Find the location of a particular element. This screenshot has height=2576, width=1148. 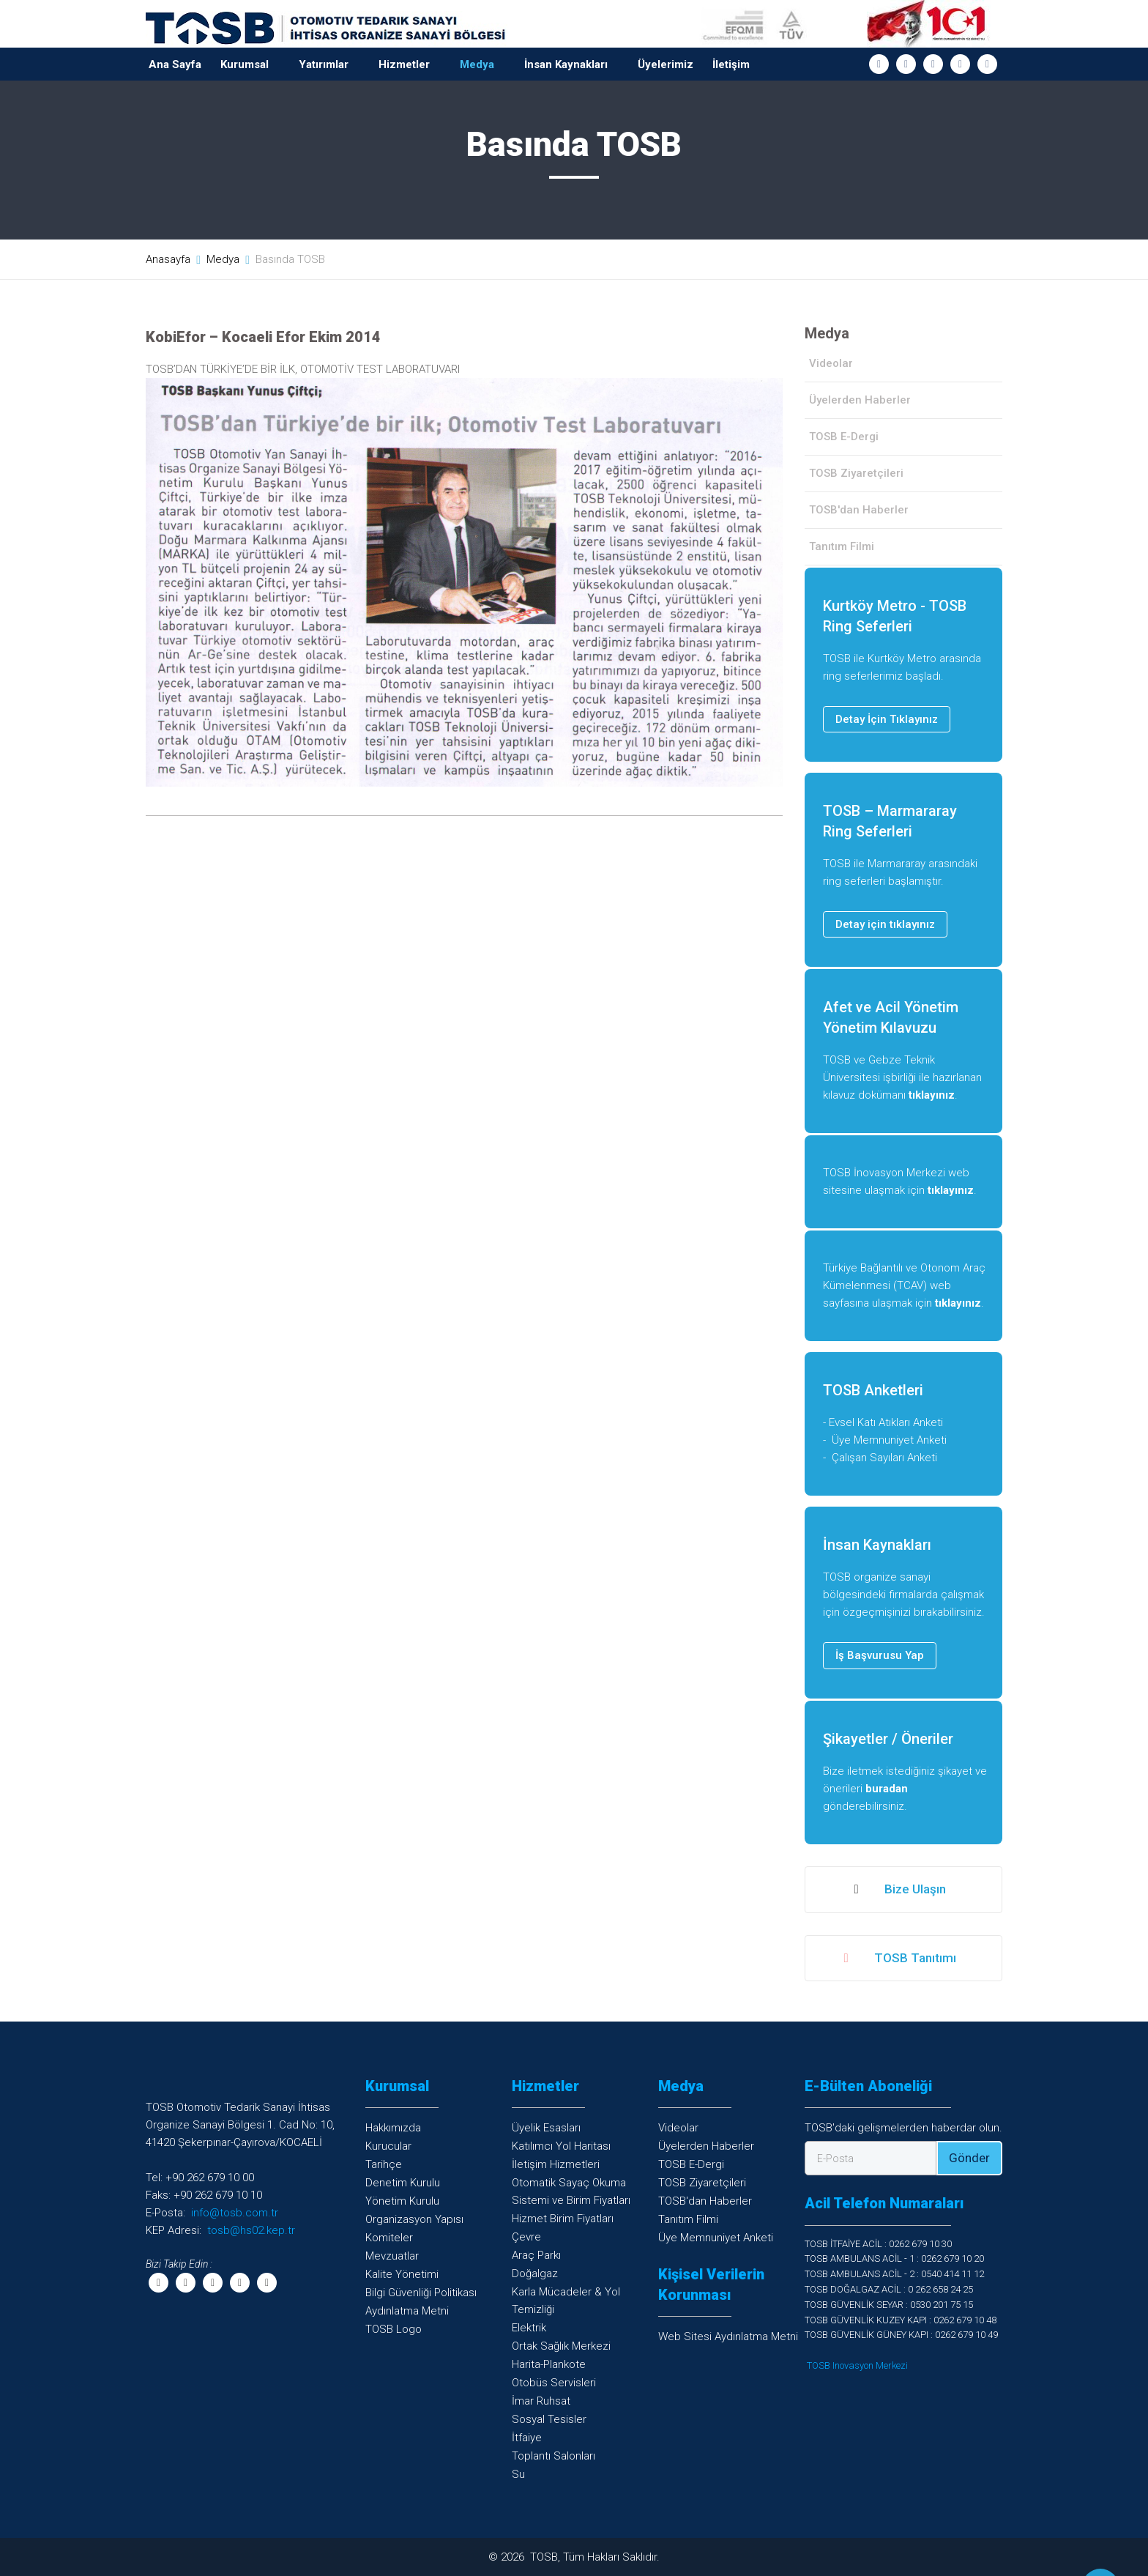

Web Sitesi Aydınlatma Metni is located at coordinates (728, 2336).